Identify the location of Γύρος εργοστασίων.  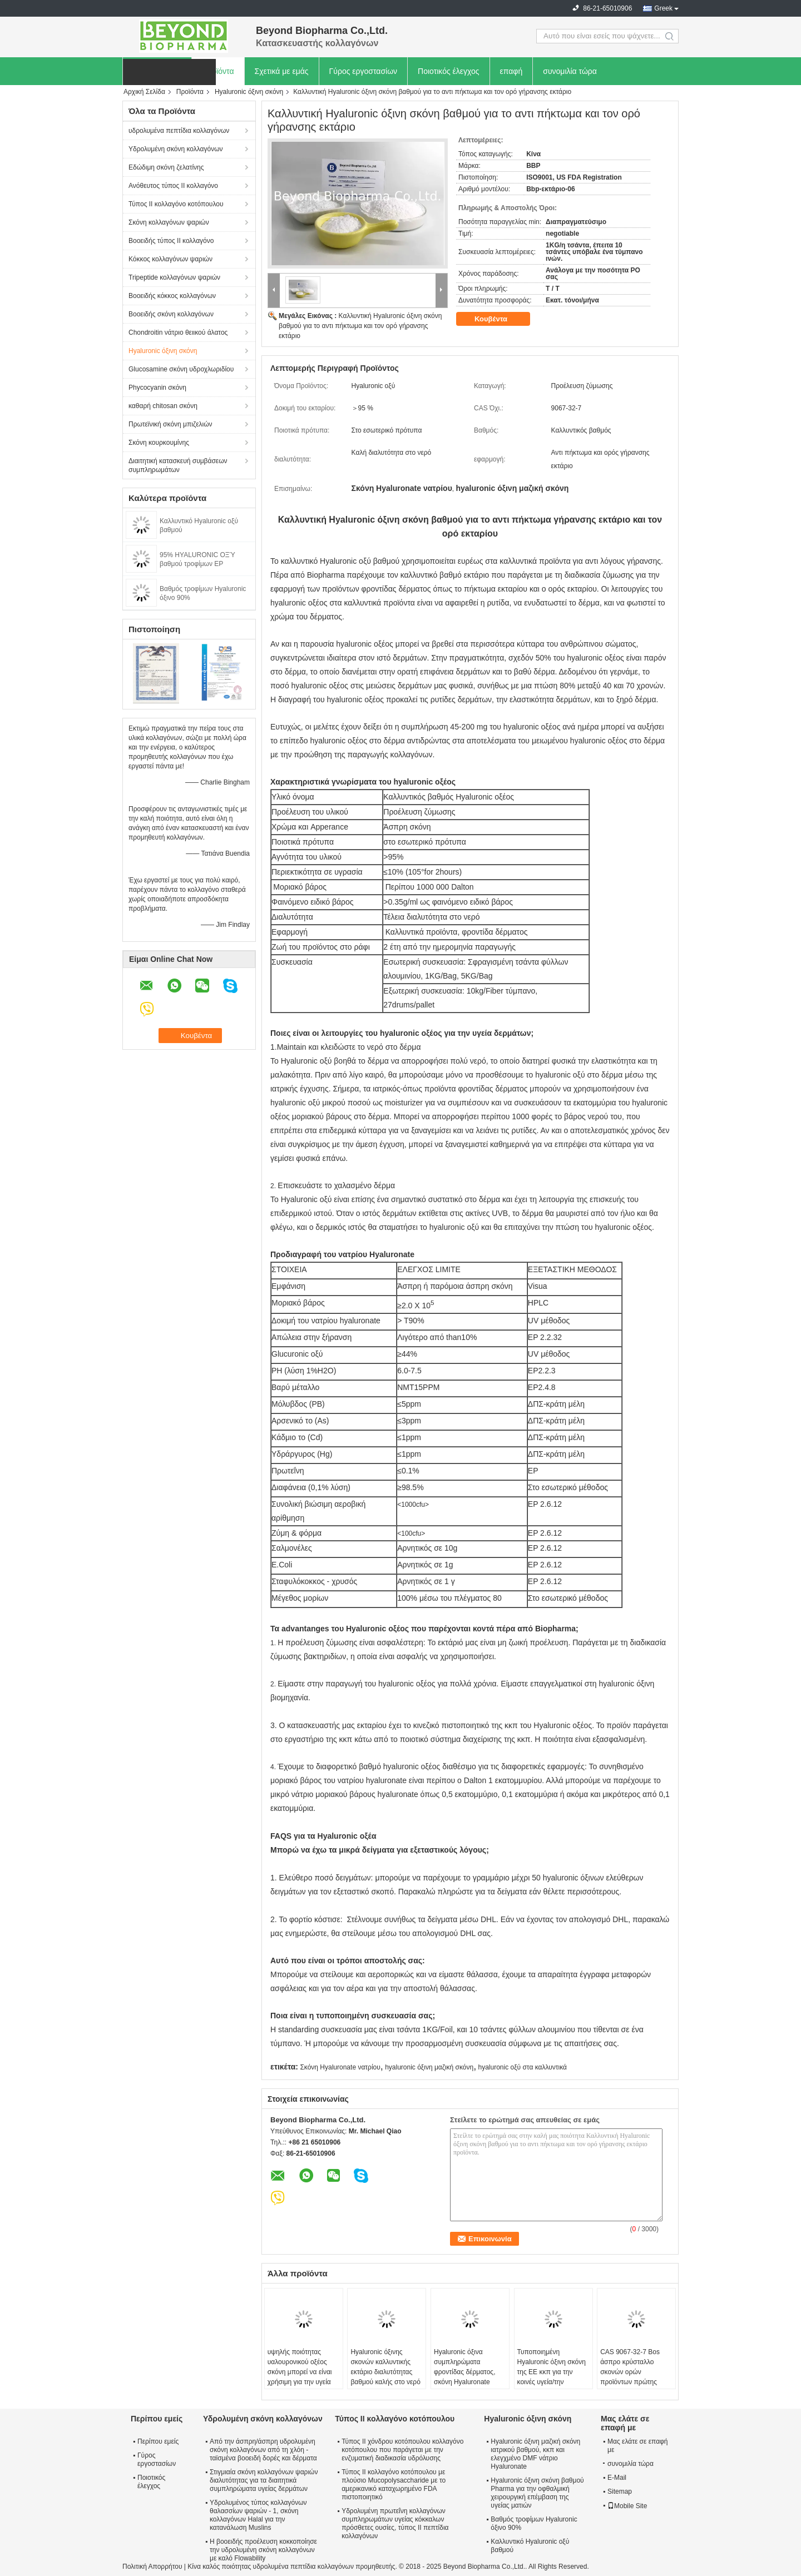
(363, 71).